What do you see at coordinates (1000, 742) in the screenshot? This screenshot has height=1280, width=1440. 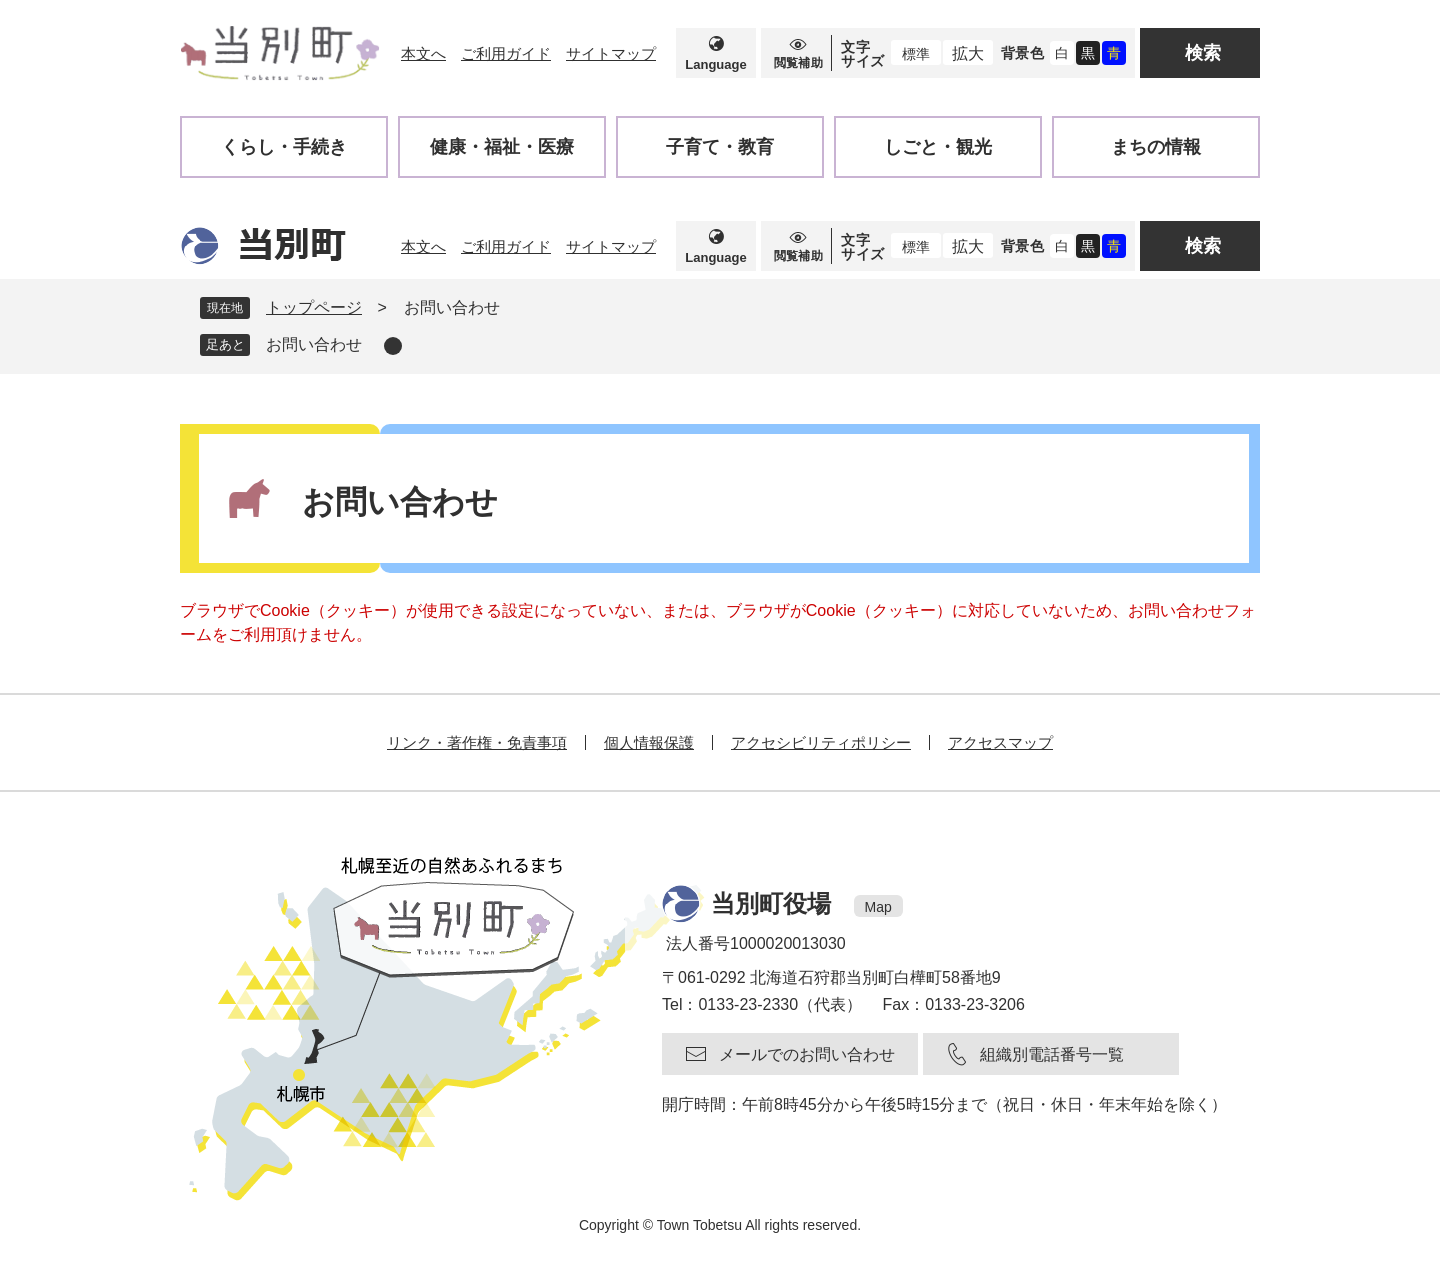 I see `アクセスマップ` at bounding box center [1000, 742].